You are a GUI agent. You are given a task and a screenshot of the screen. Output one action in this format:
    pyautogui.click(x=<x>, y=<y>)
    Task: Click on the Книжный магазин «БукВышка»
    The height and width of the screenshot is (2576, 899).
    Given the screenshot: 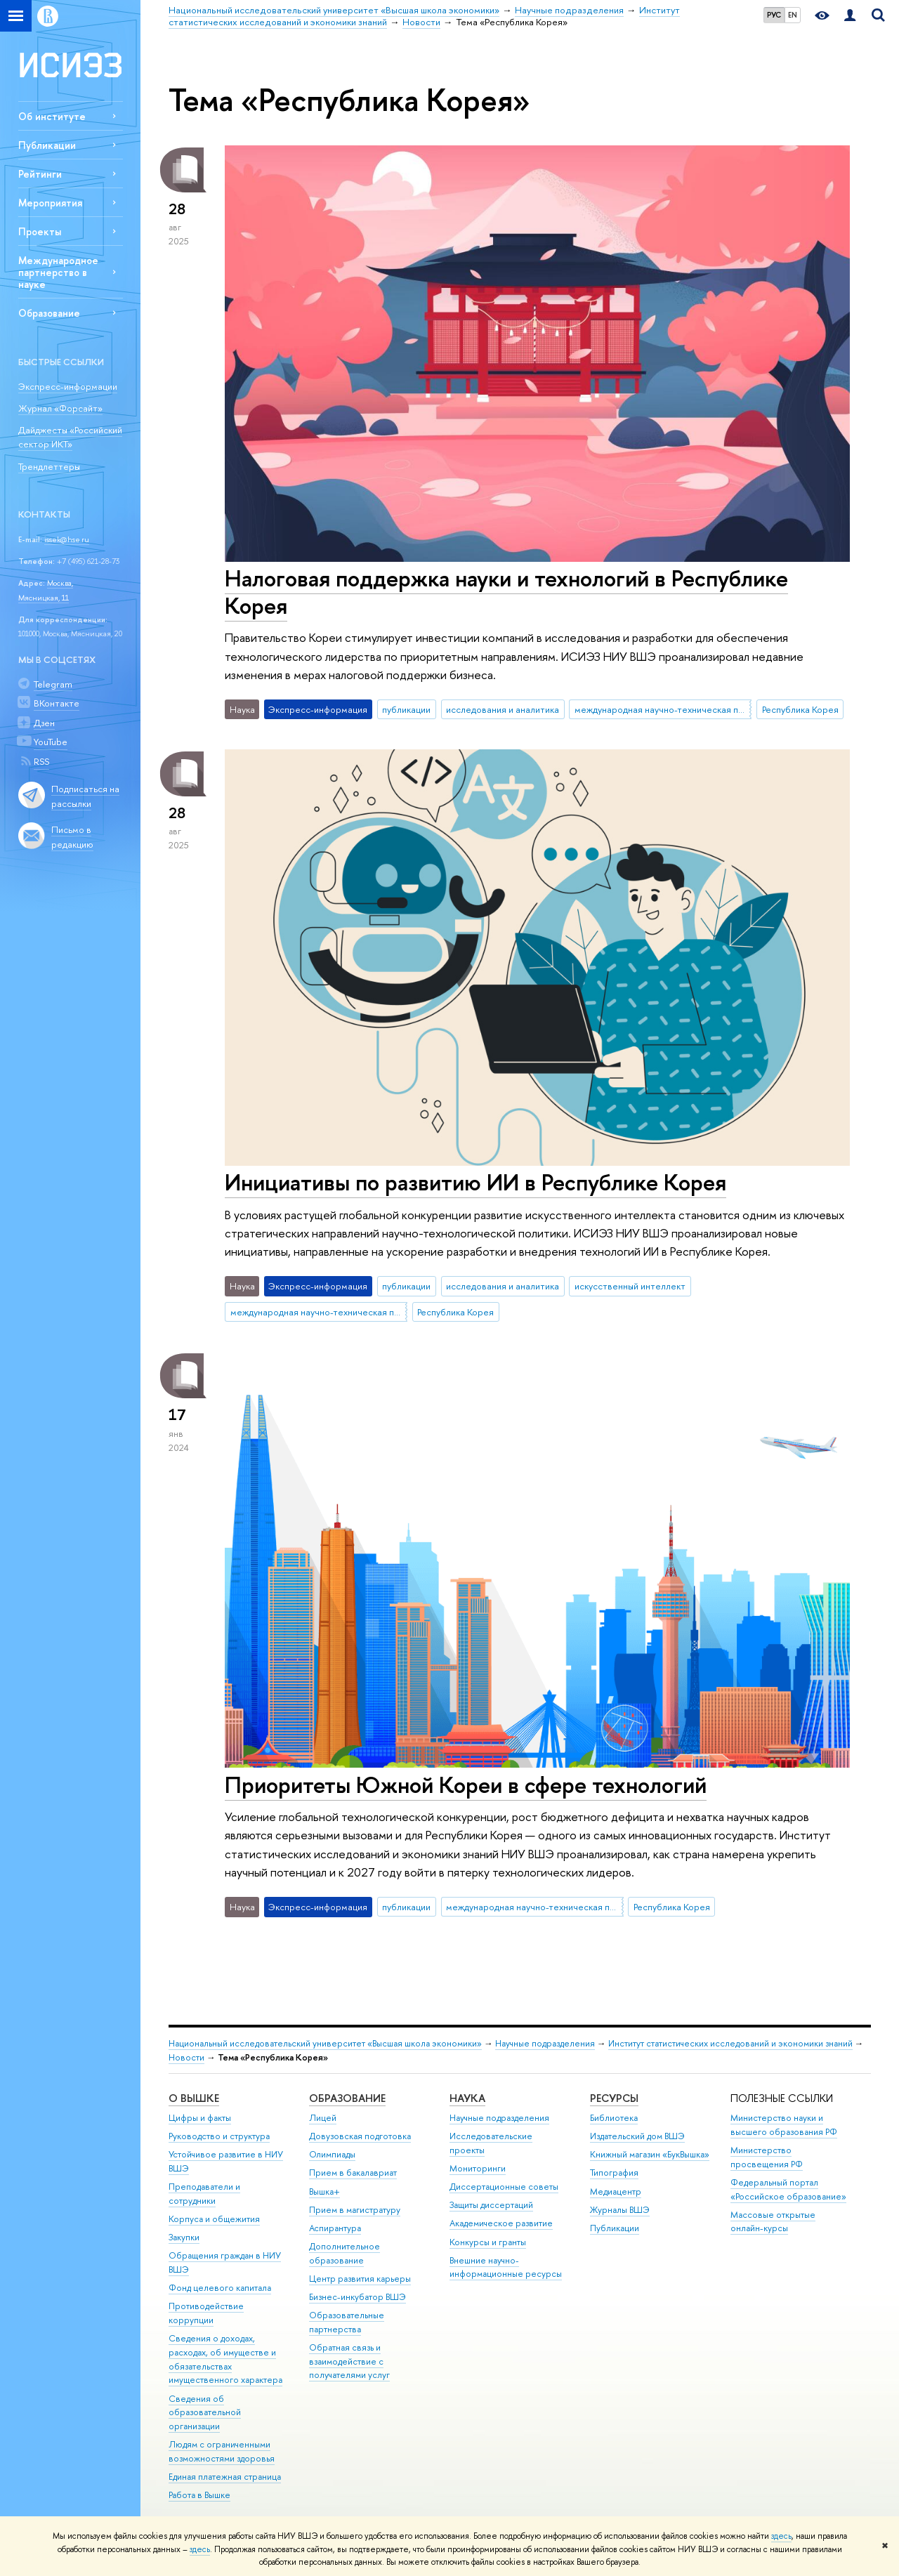 What is the action you would take?
    pyautogui.click(x=649, y=2154)
    